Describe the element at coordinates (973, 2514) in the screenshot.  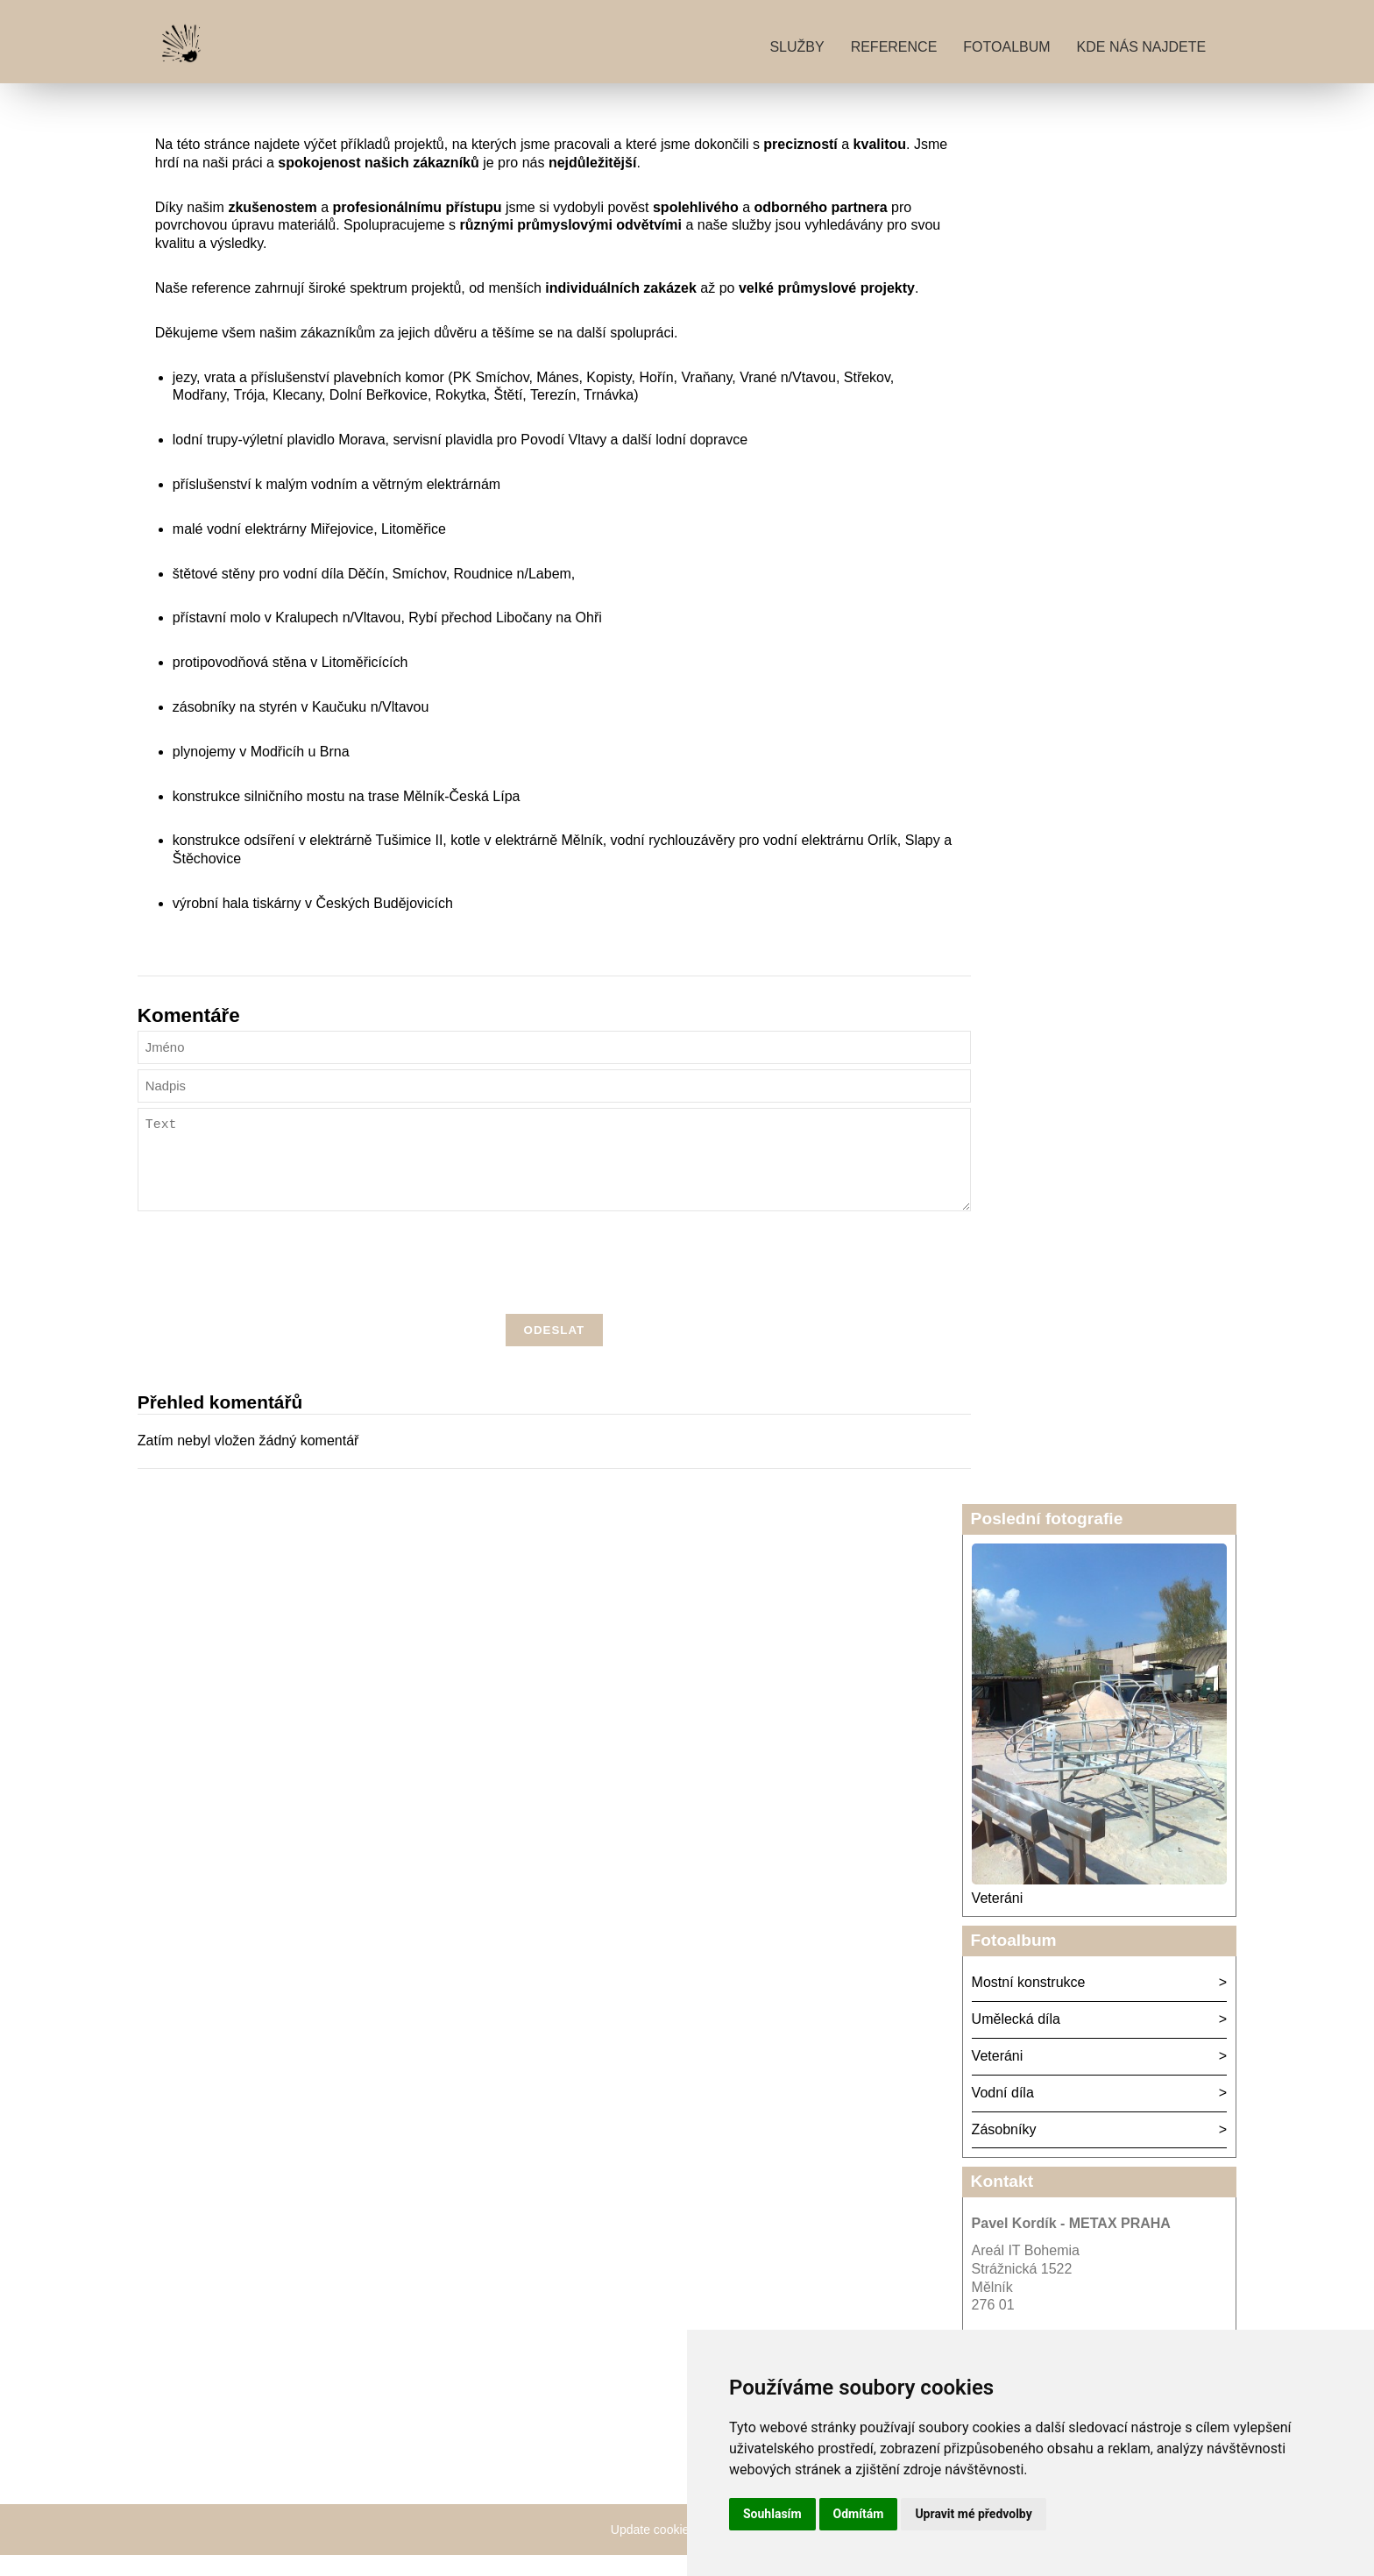
I see `Upravit mé předvolby [button]` at that location.